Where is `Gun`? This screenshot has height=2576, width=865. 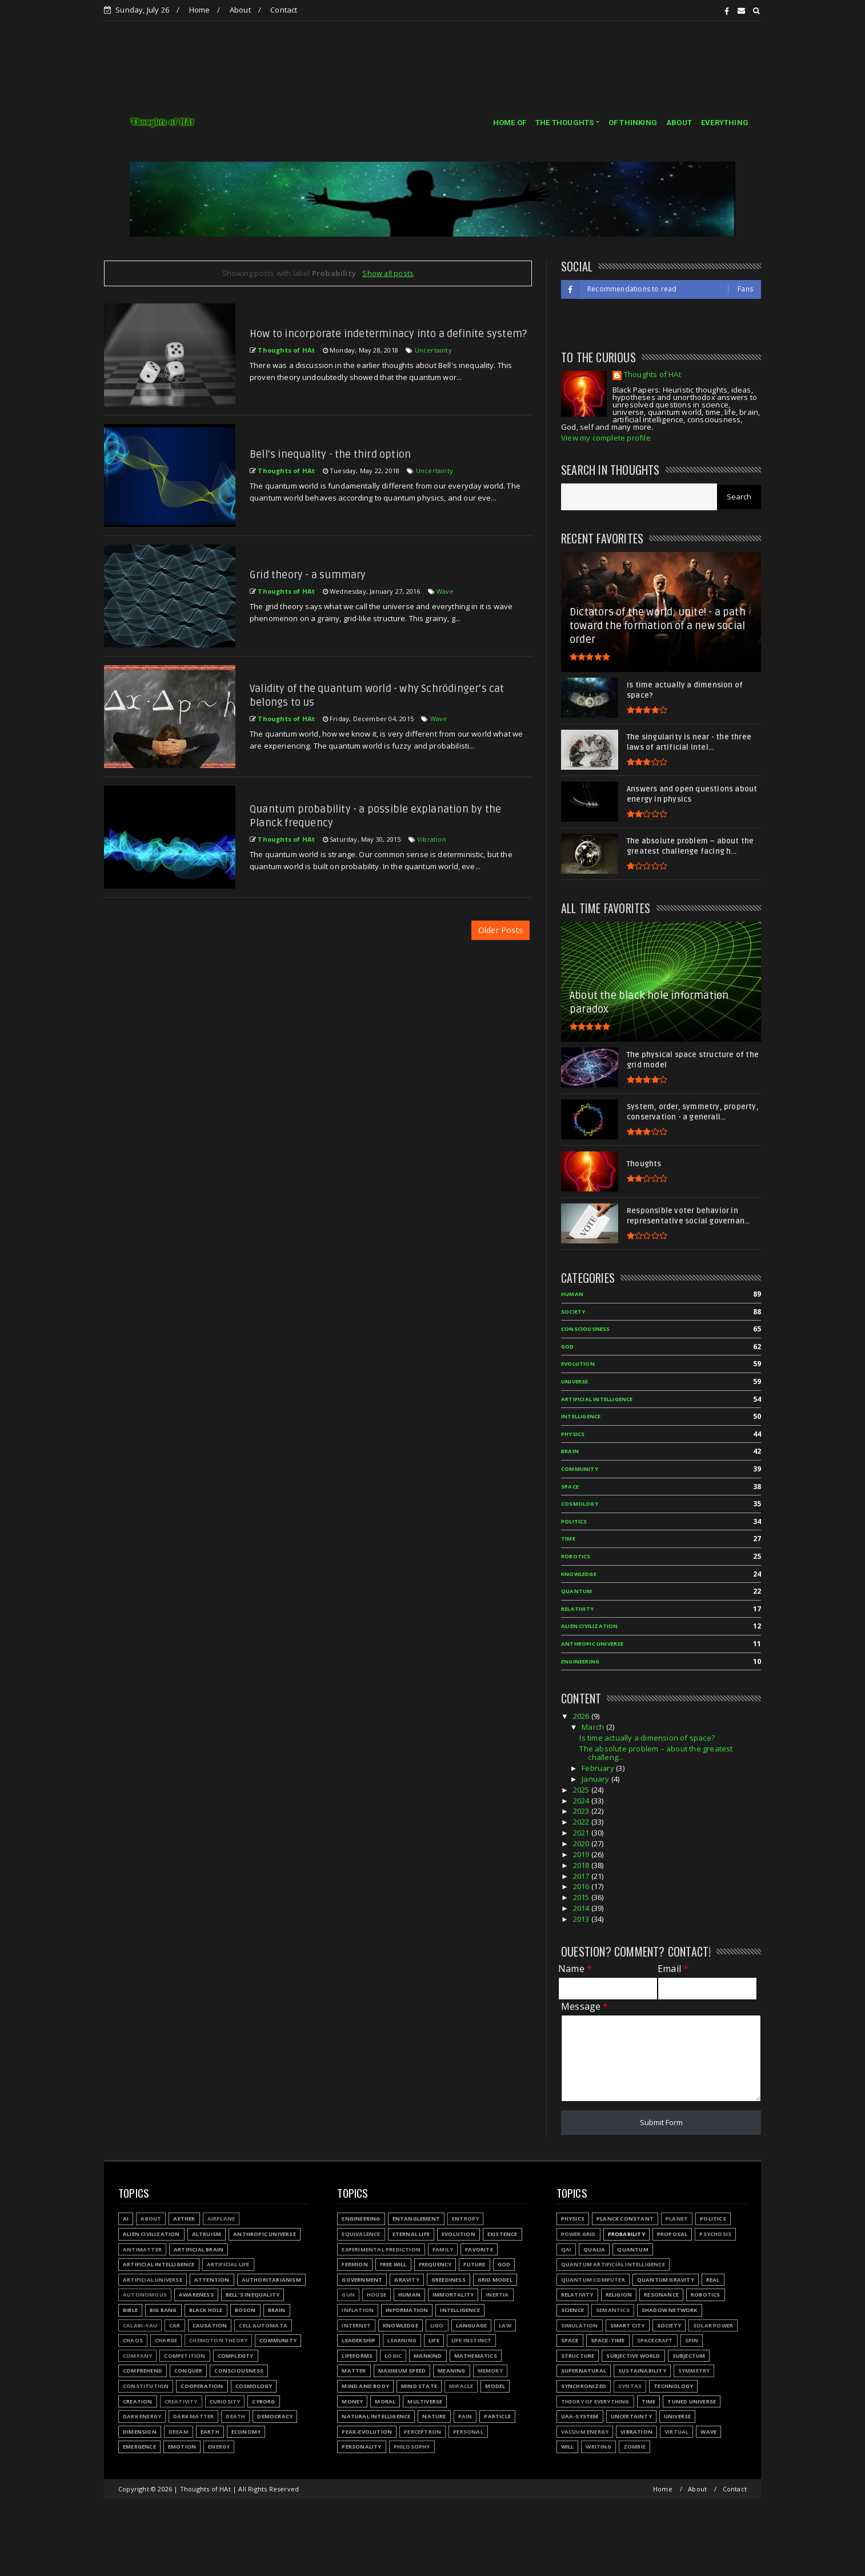 Gun is located at coordinates (348, 2294).